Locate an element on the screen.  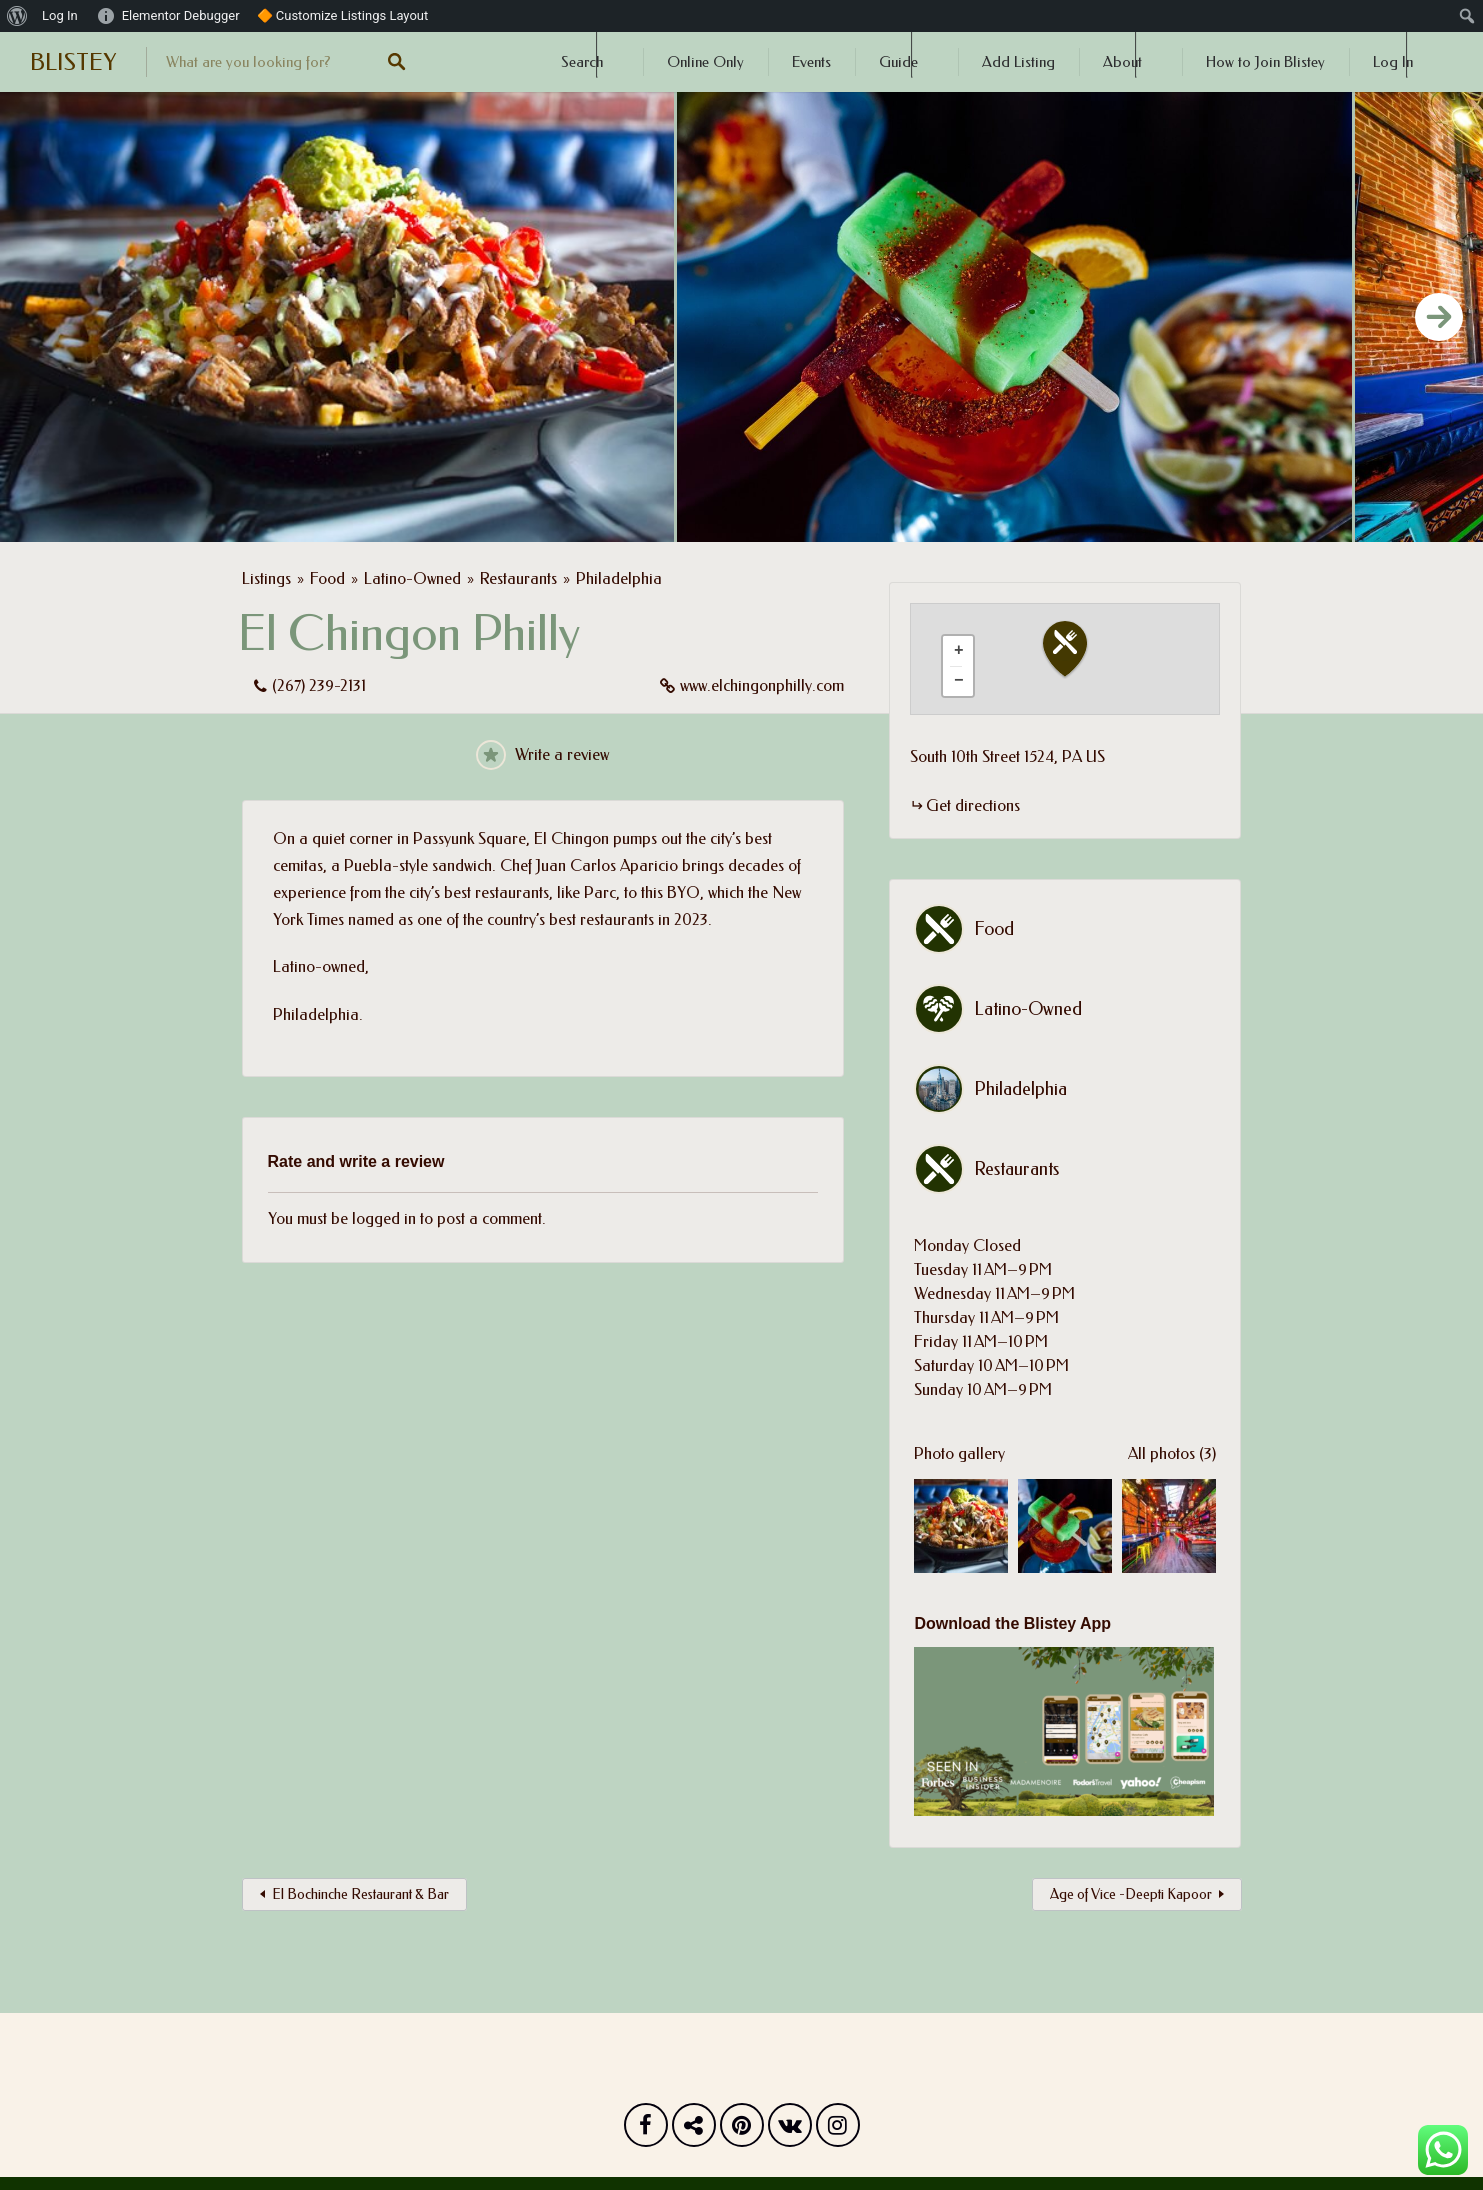
Food is located at coordinates (327, 578).